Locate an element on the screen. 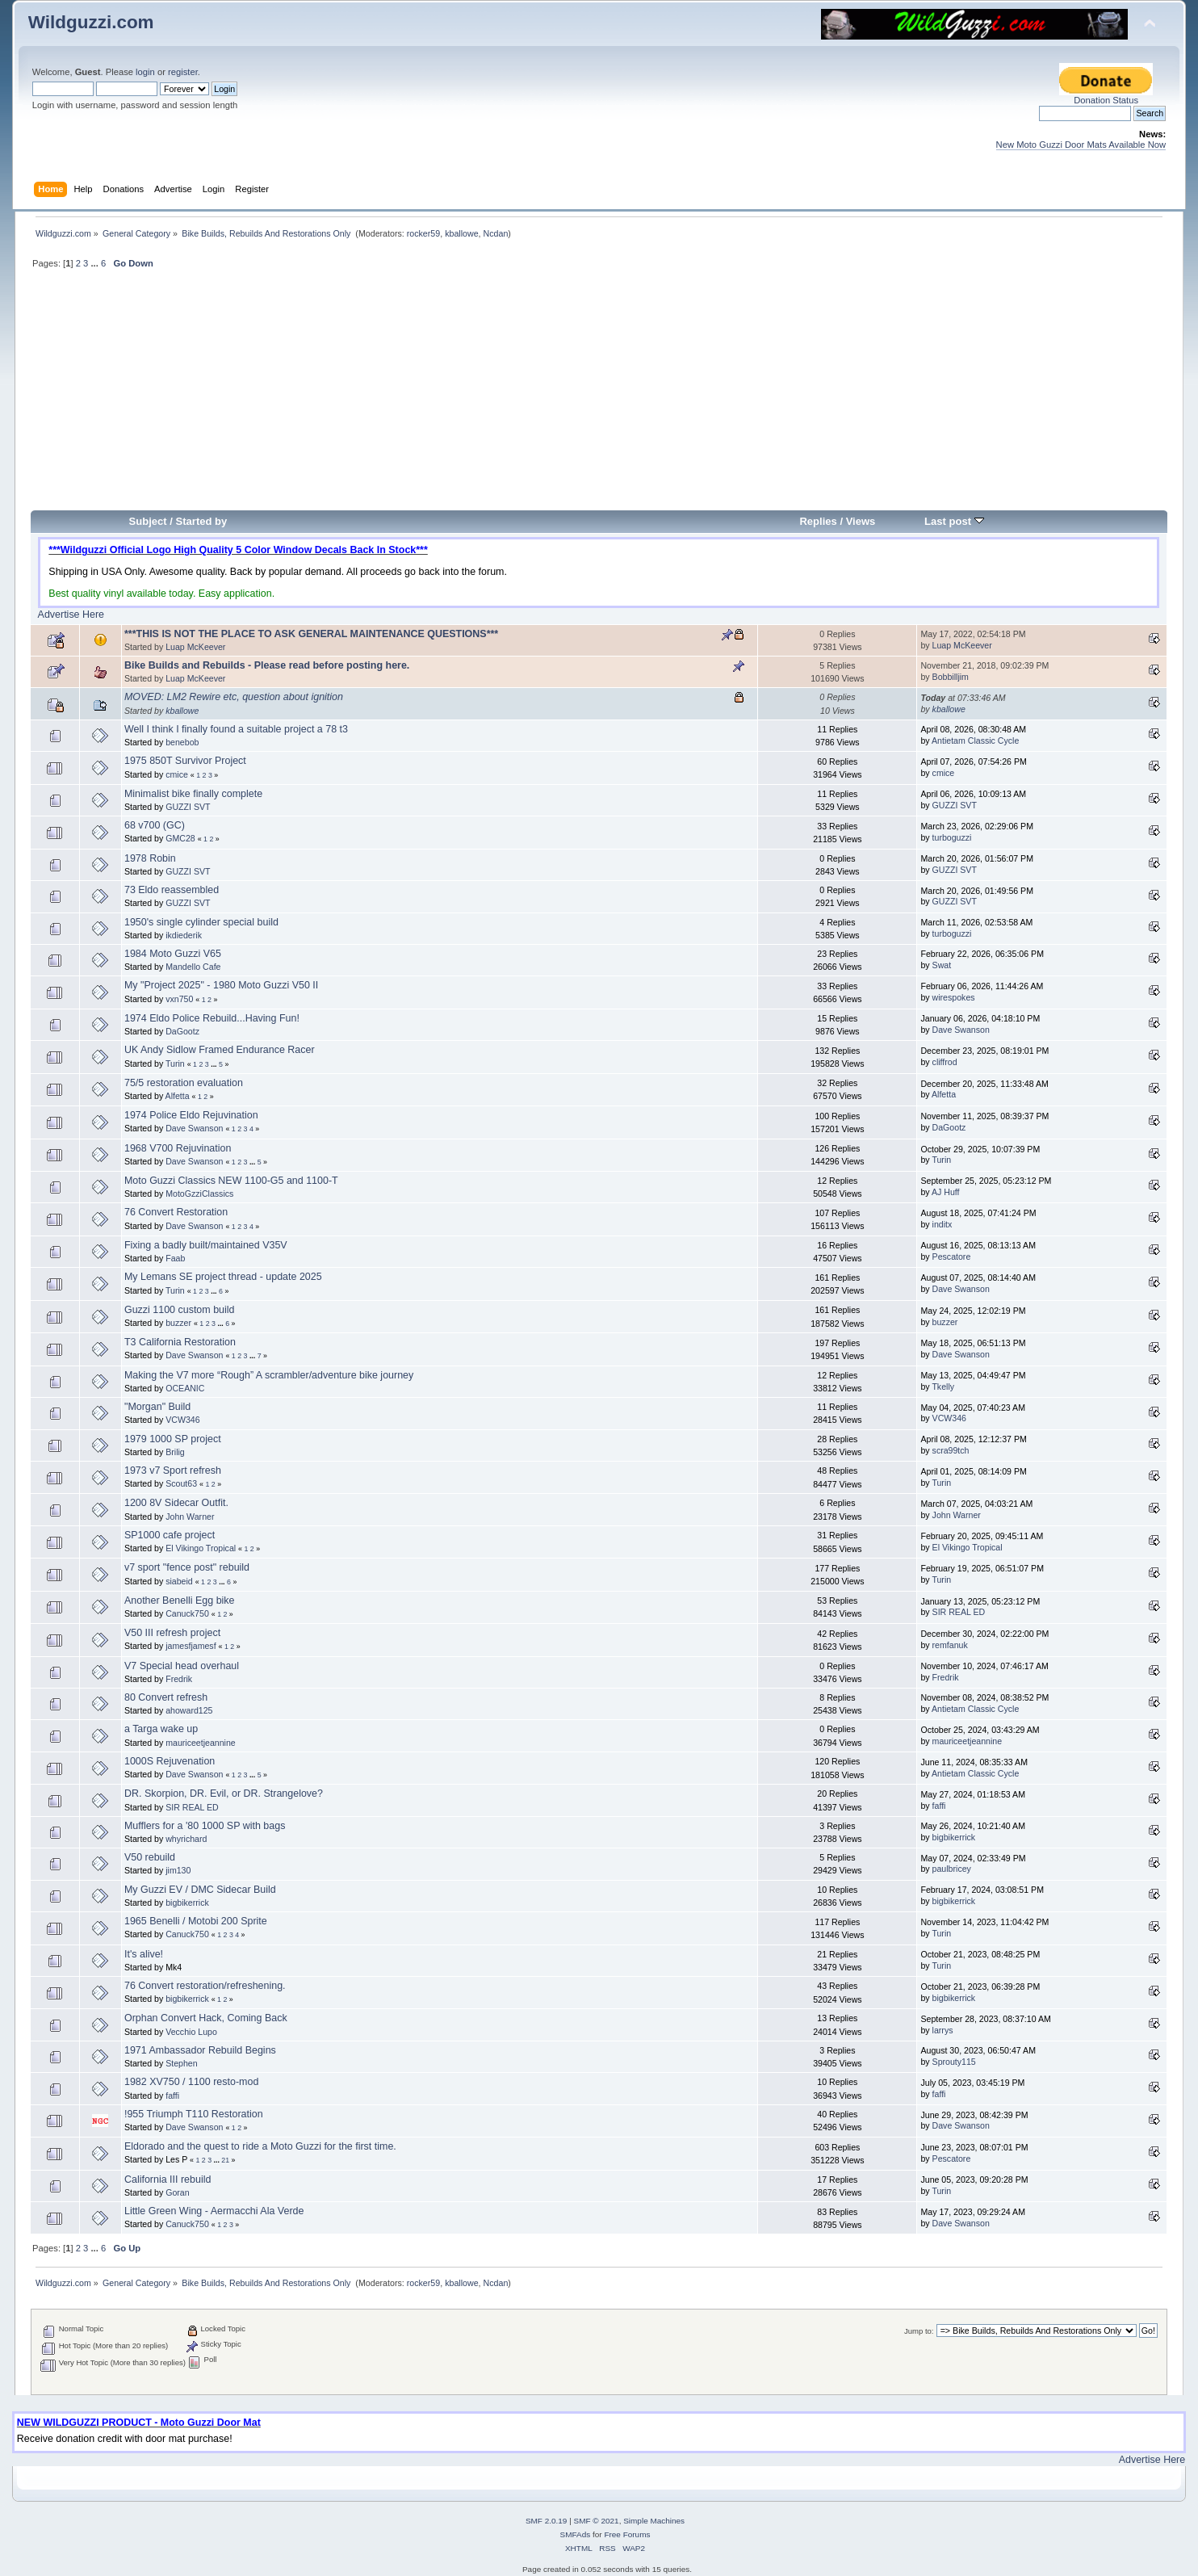 Image resolution: width=1198 pixels, height=2576 pixels. "Morgan" Build is located at coordinates (157, 1406).